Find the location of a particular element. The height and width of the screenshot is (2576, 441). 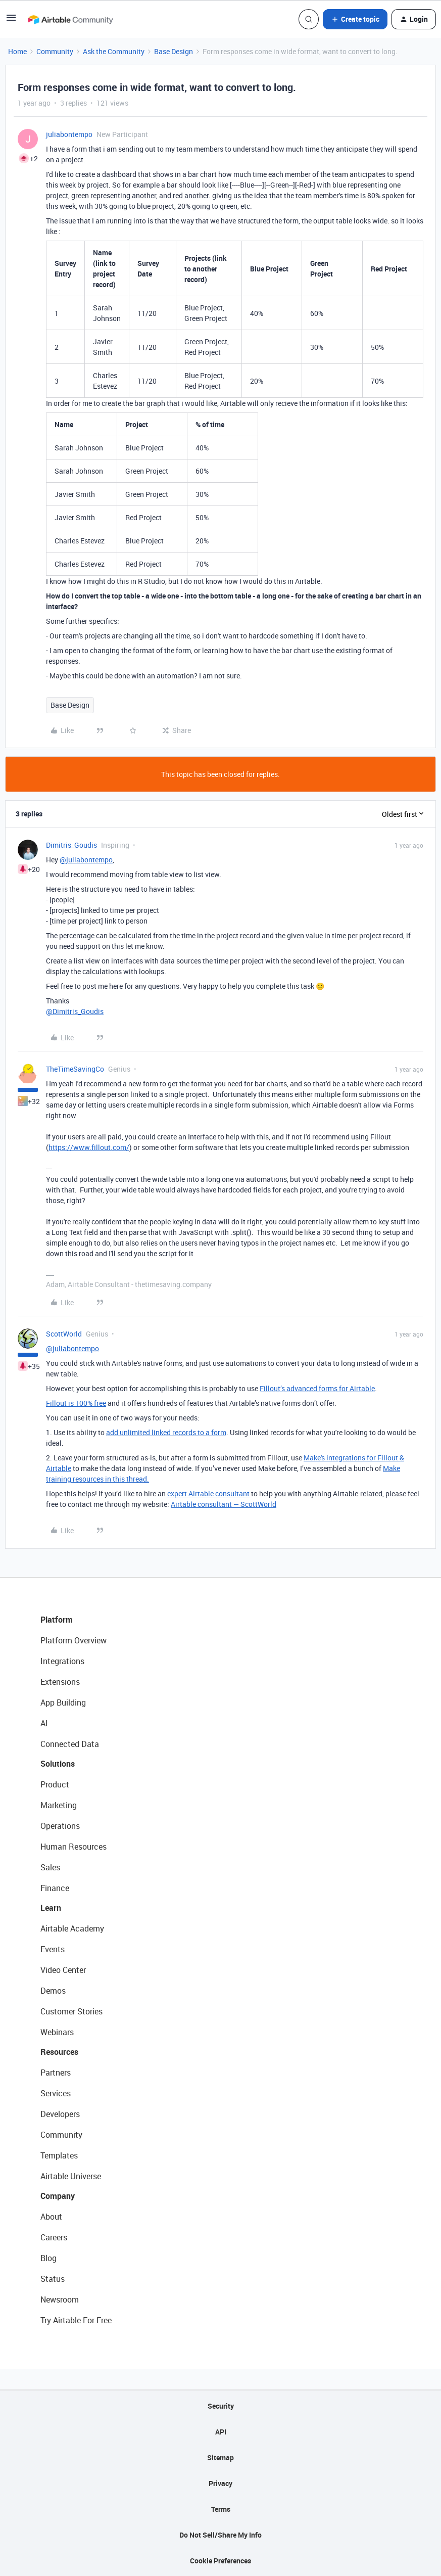

TheTimeSavingCo is located at coordinates (75, 1069).